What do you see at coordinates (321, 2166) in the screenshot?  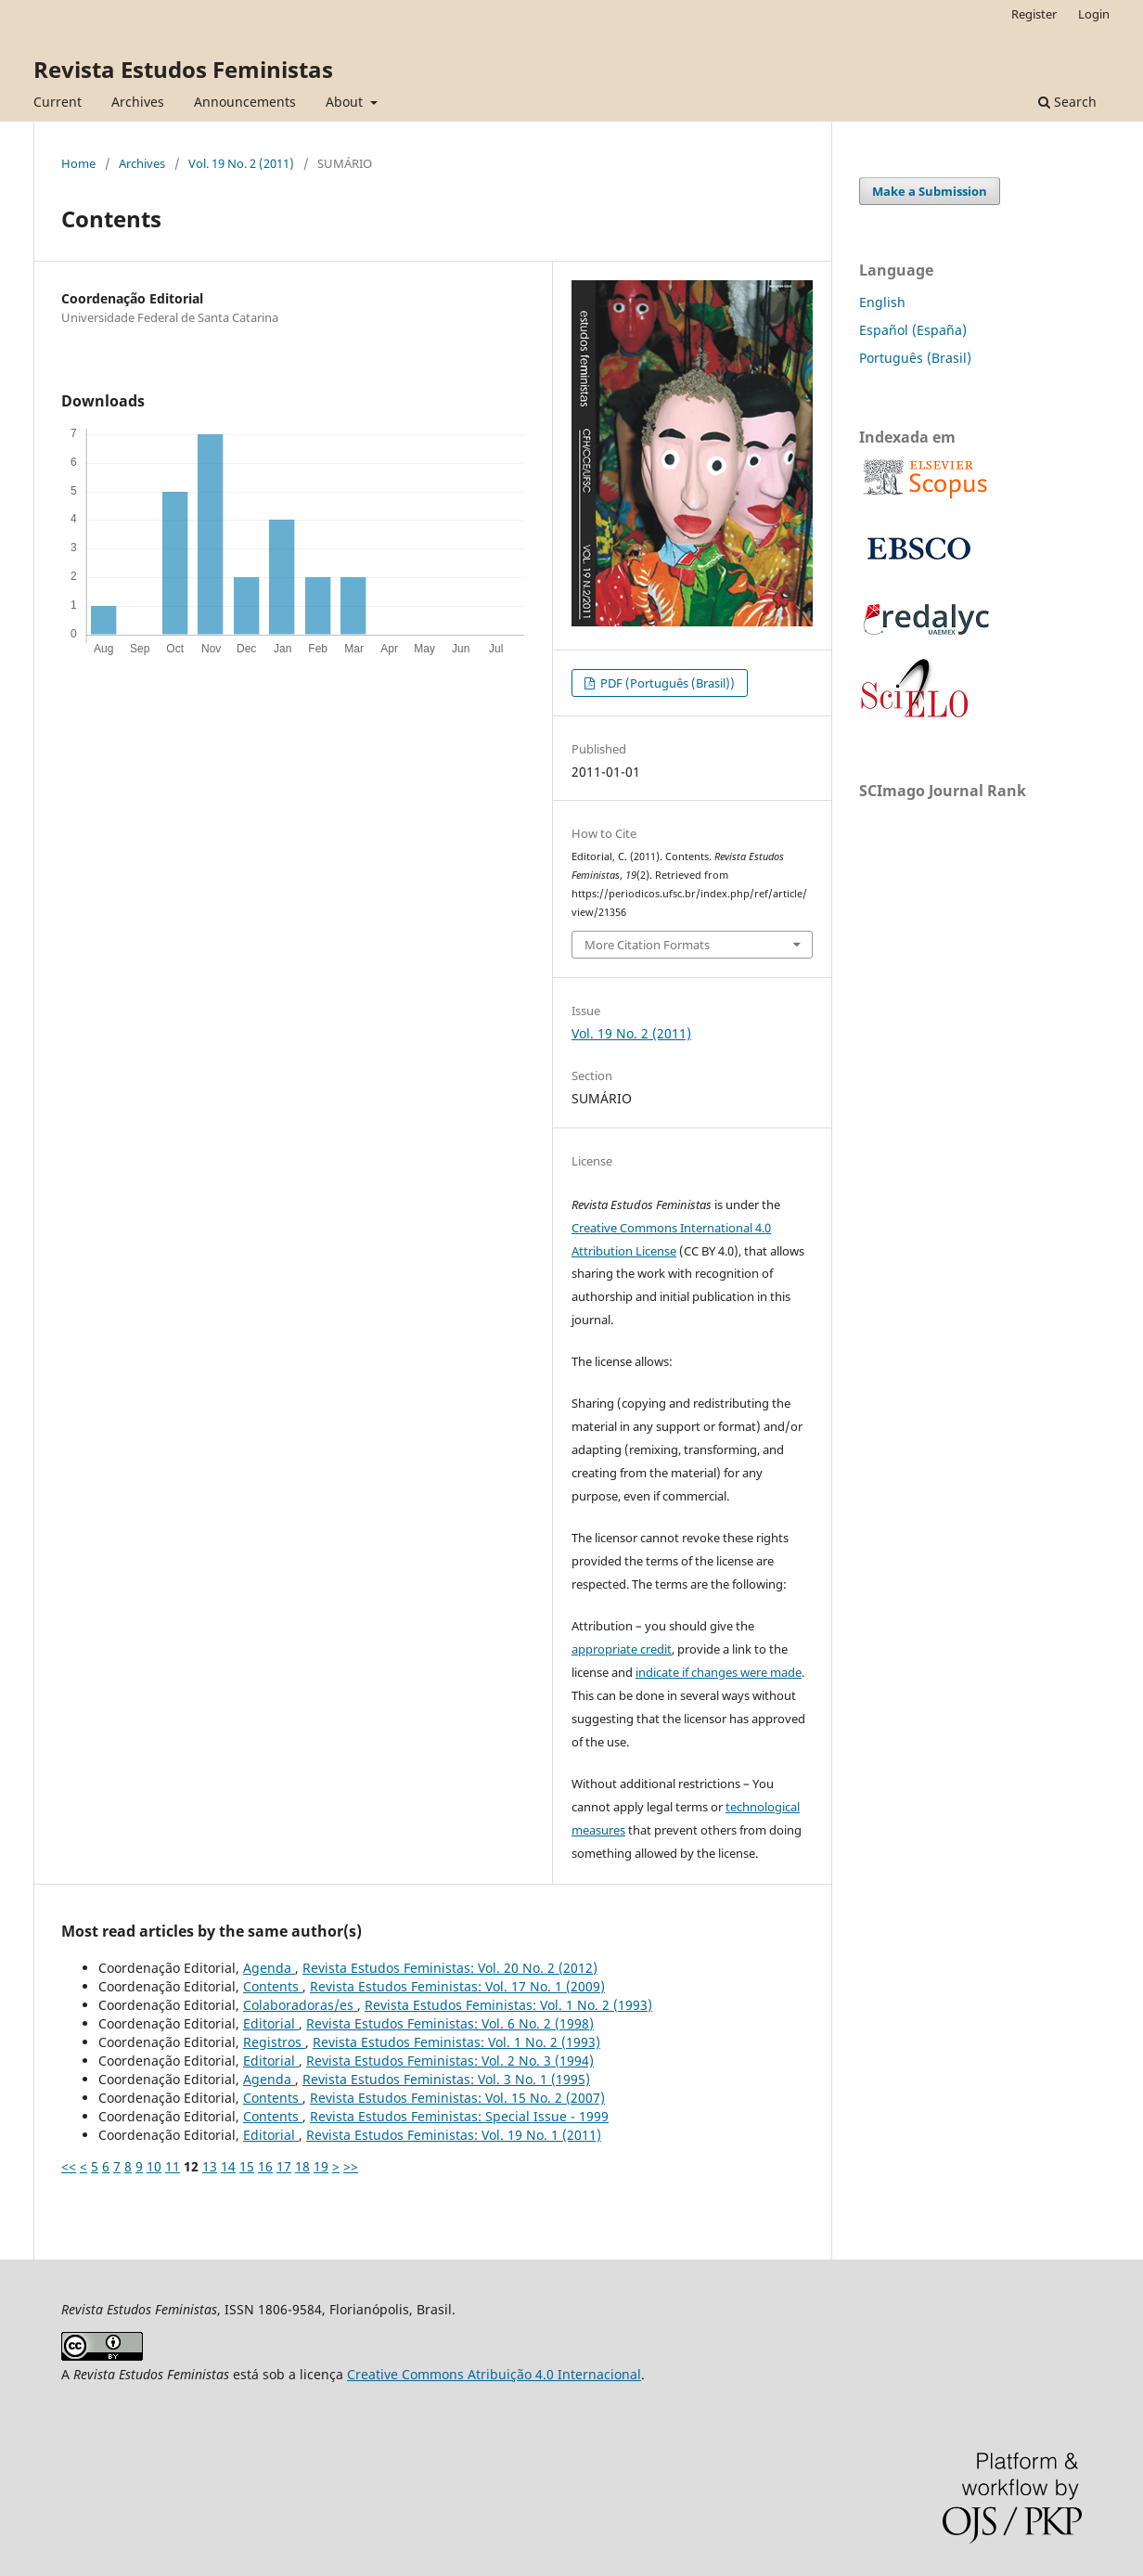 I see `19` at bounding box center [321, 2166].